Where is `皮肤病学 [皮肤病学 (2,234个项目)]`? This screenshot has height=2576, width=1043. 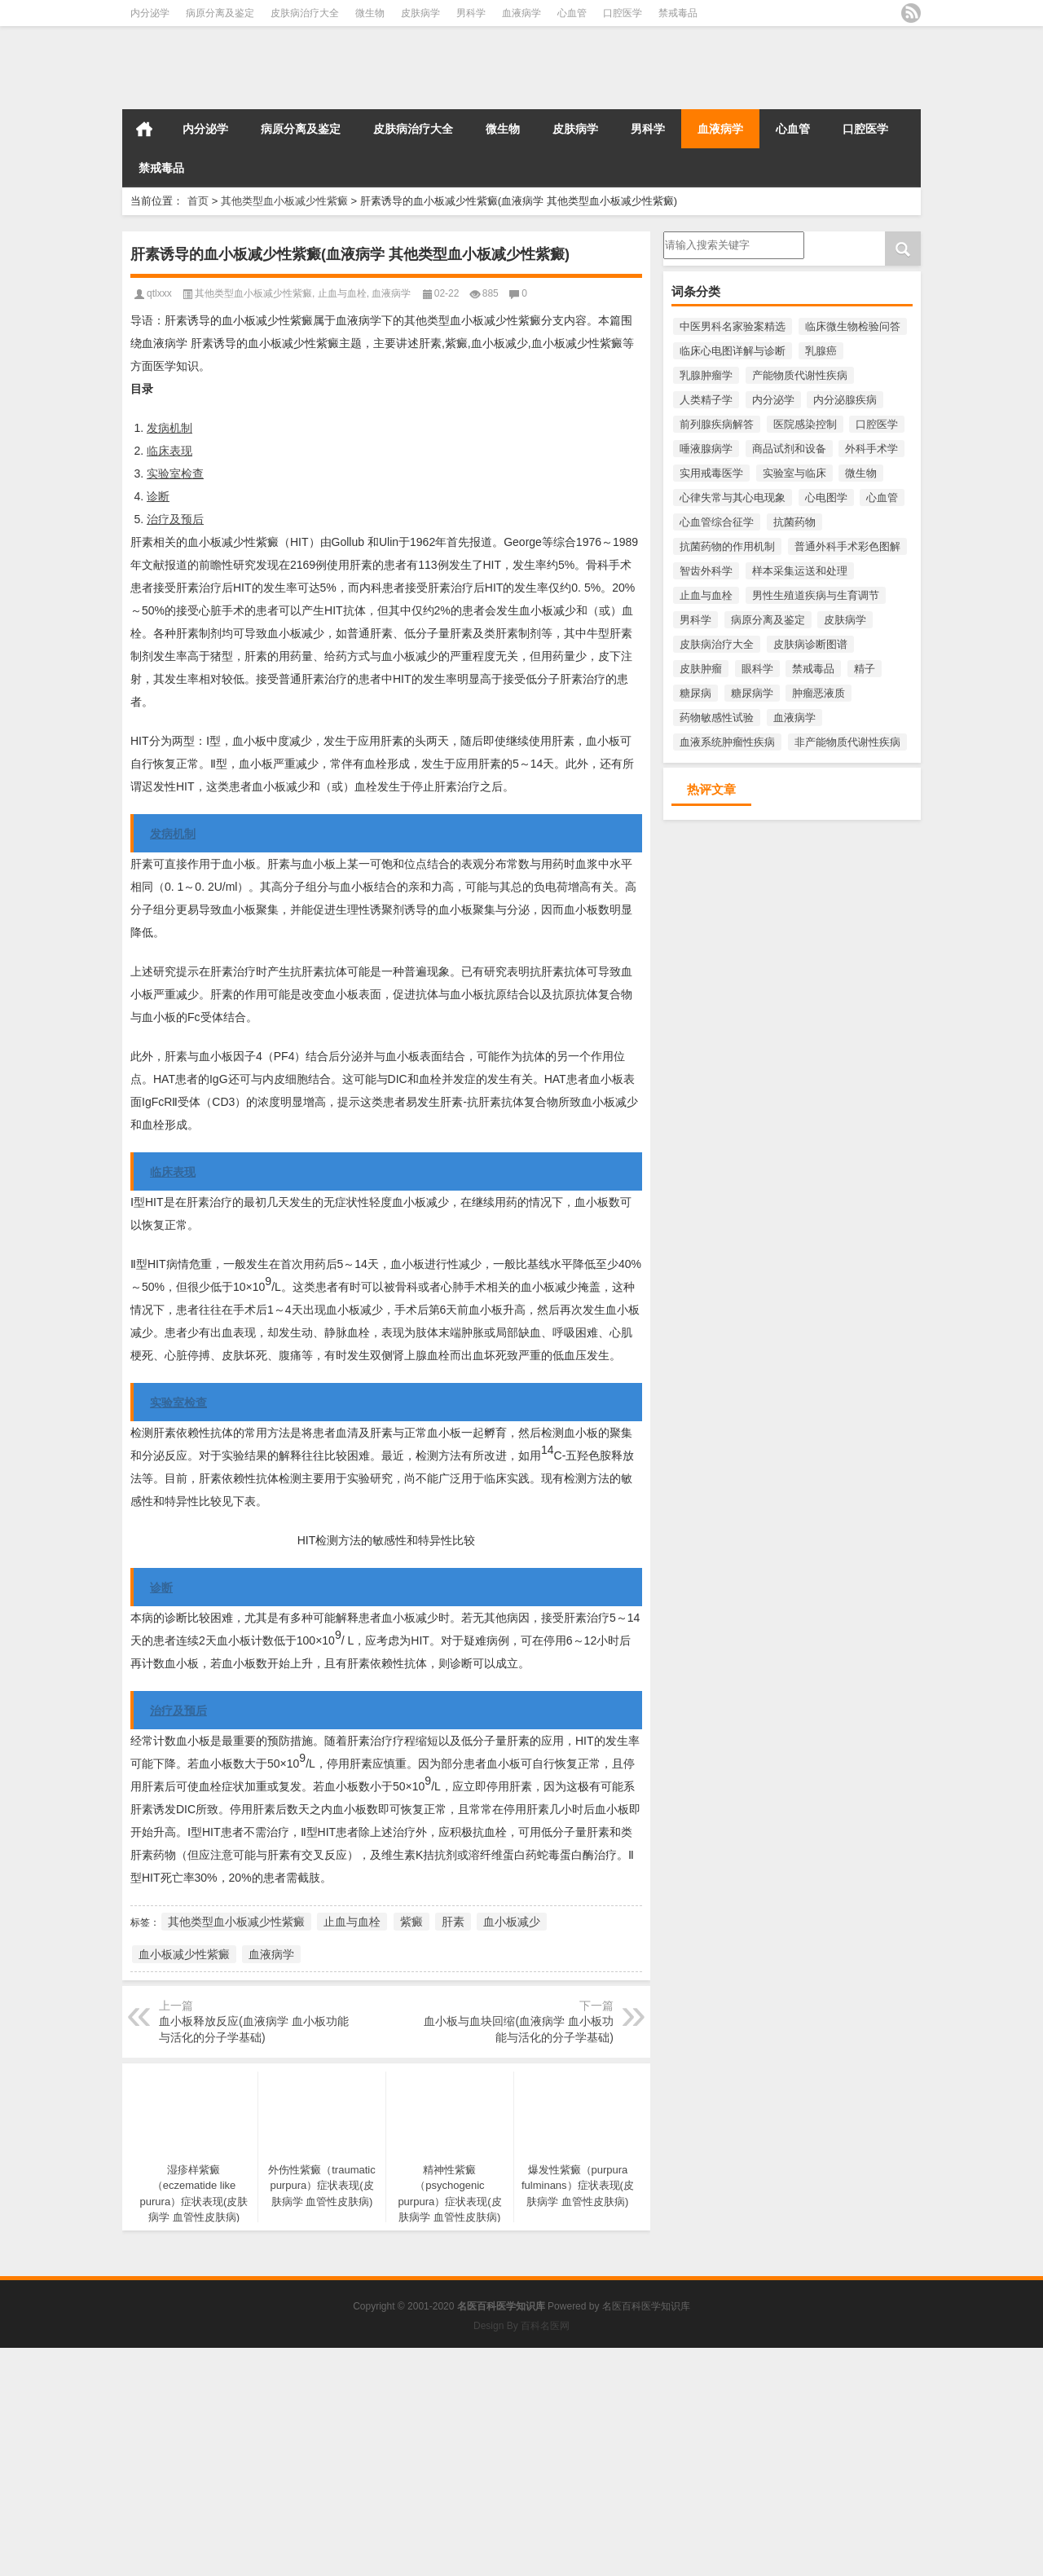
皮肤病学 [皮肤病学 (2,234个项目)] is located at coordinates (845, 620).